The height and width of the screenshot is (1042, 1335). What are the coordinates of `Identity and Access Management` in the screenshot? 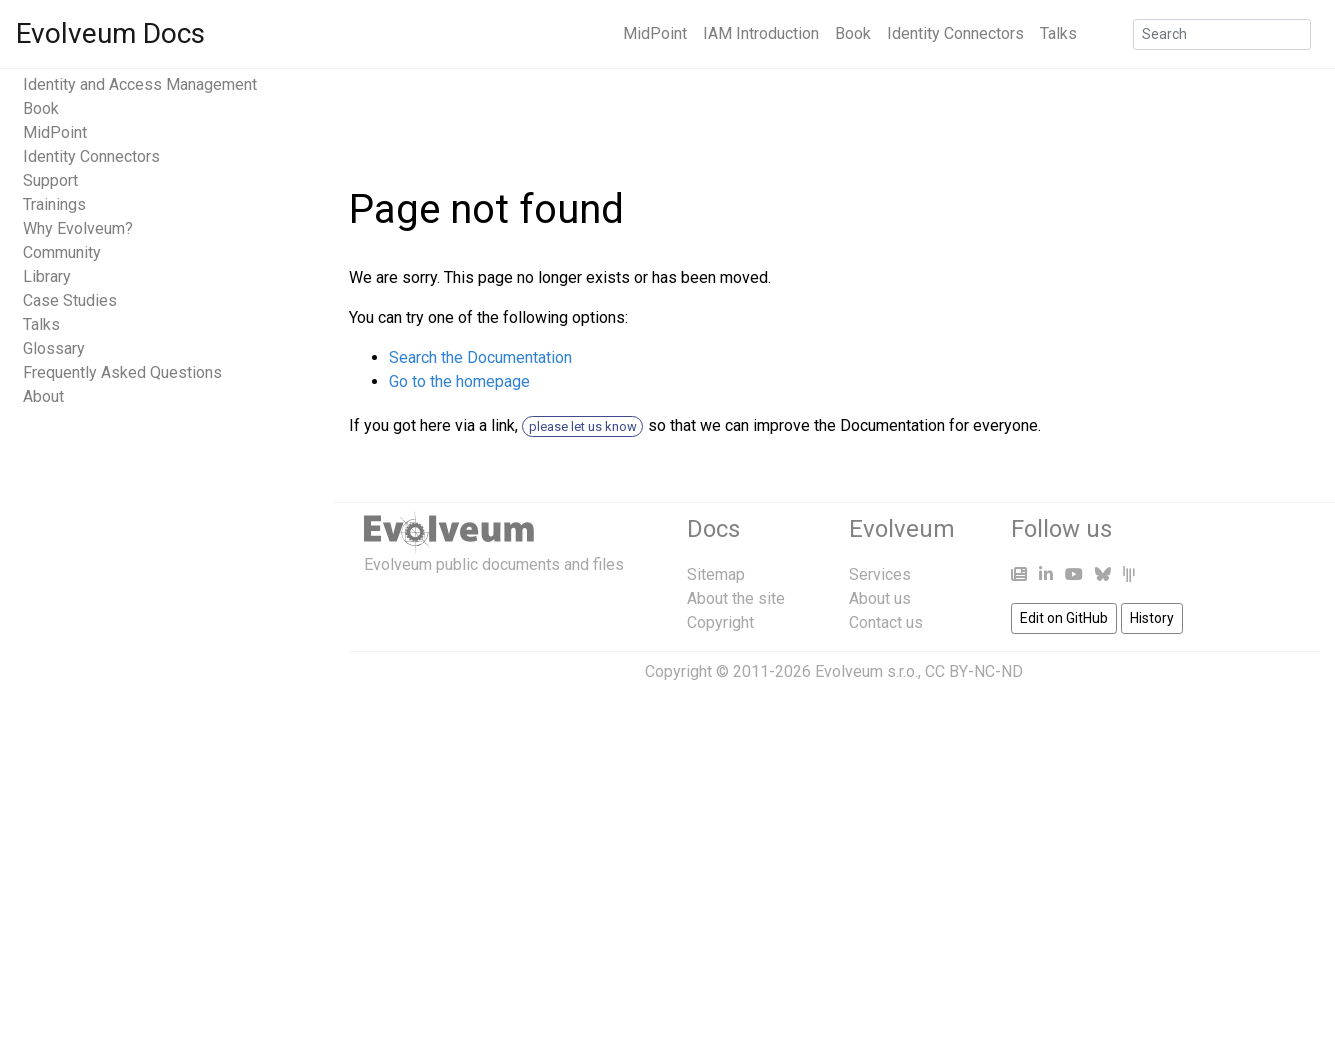 It's located at (140, 84).